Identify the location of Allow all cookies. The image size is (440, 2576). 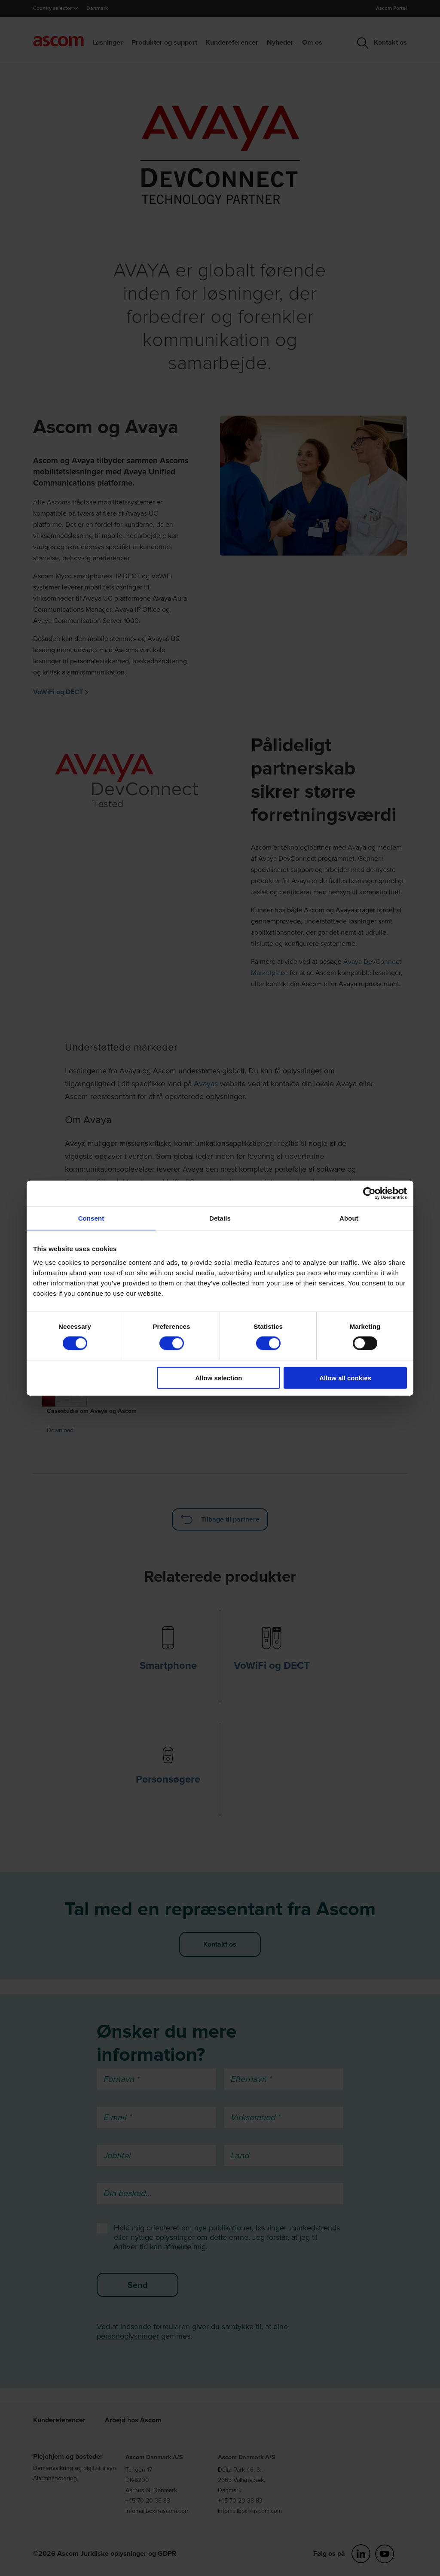
(345, 1377).